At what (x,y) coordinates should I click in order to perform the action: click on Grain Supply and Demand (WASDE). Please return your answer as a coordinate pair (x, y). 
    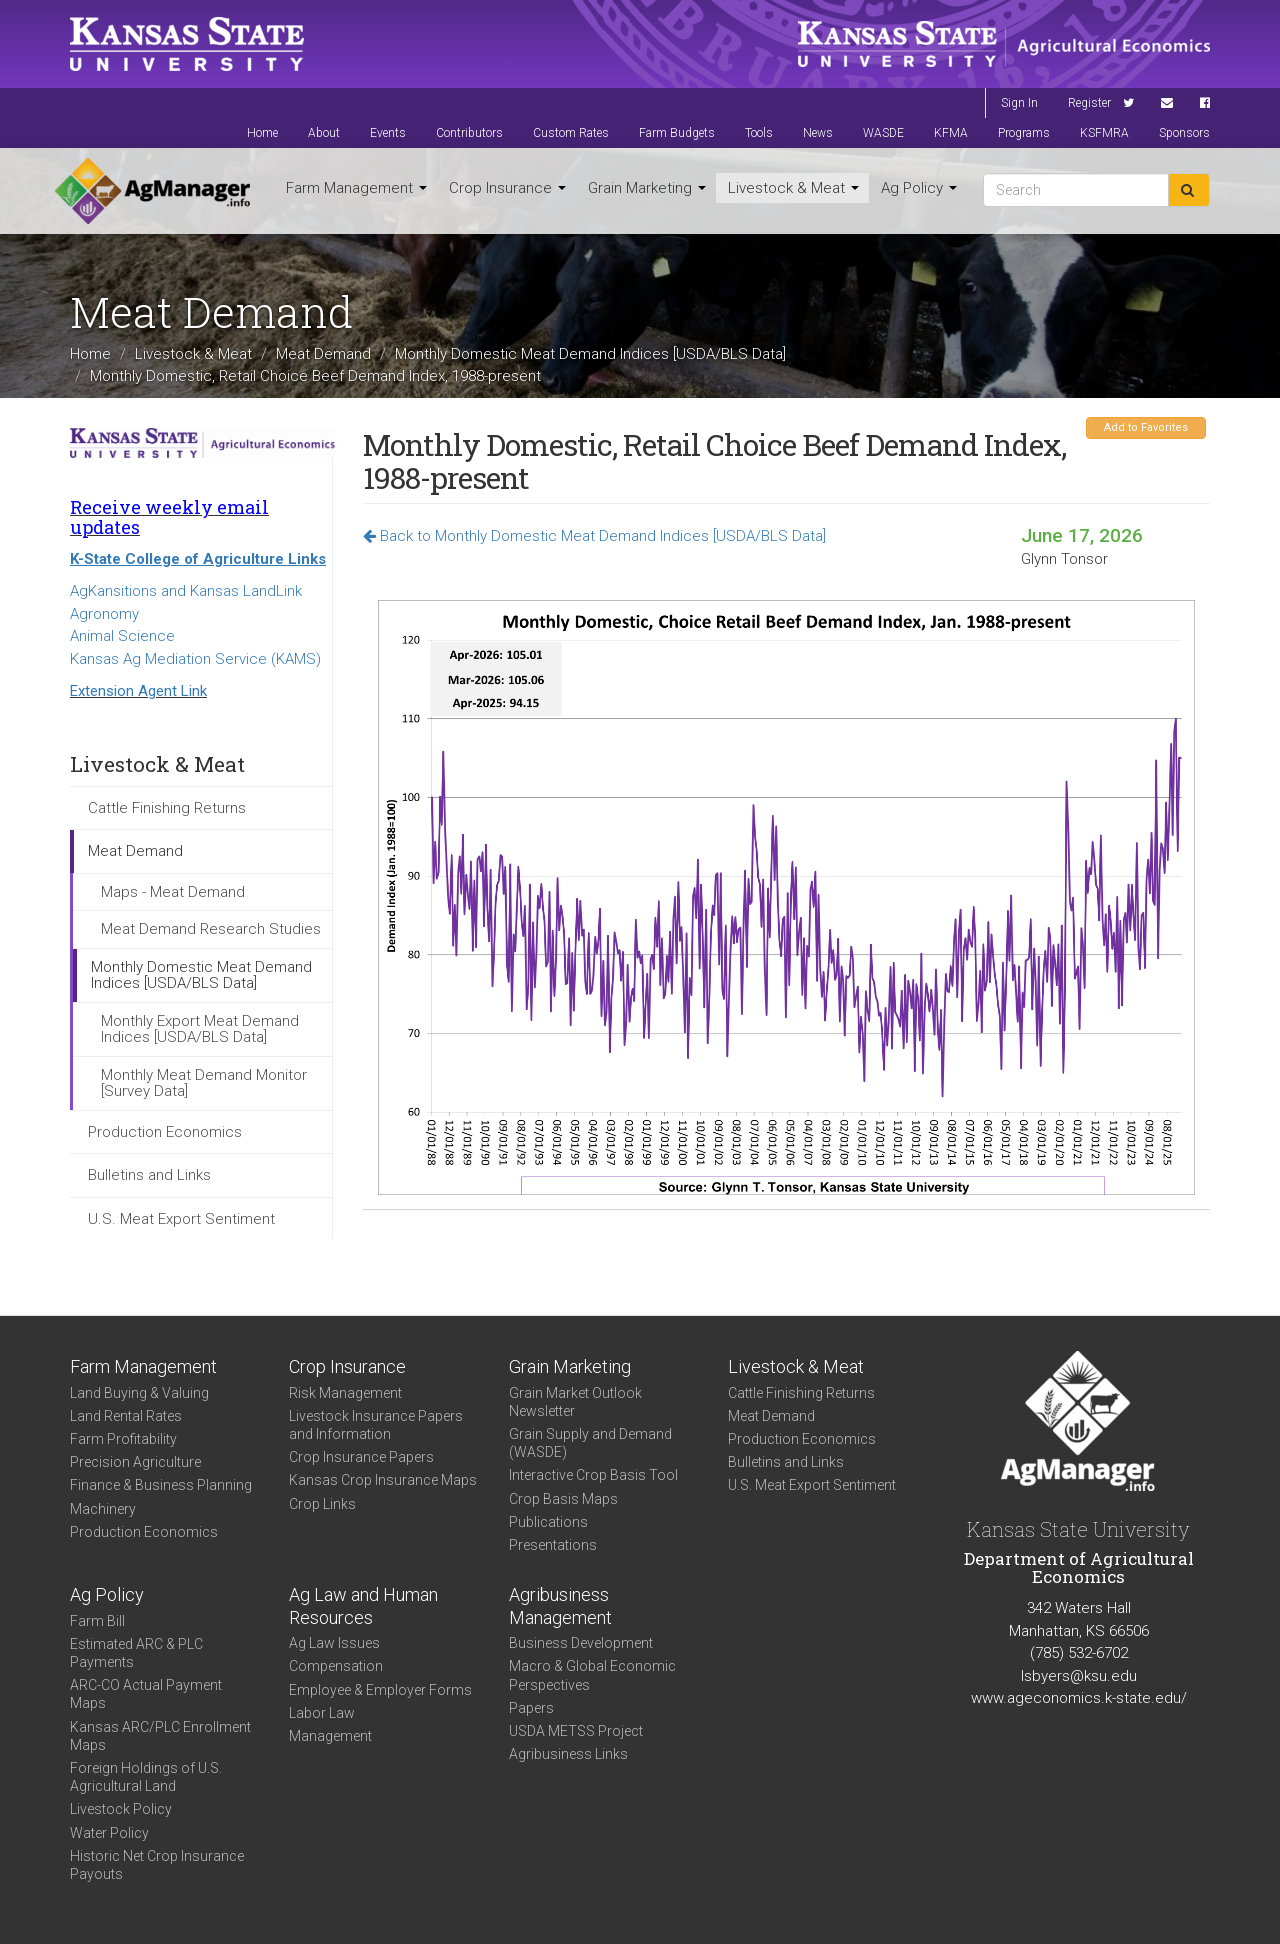
    Looking at the image, I should click on (590, 1443).